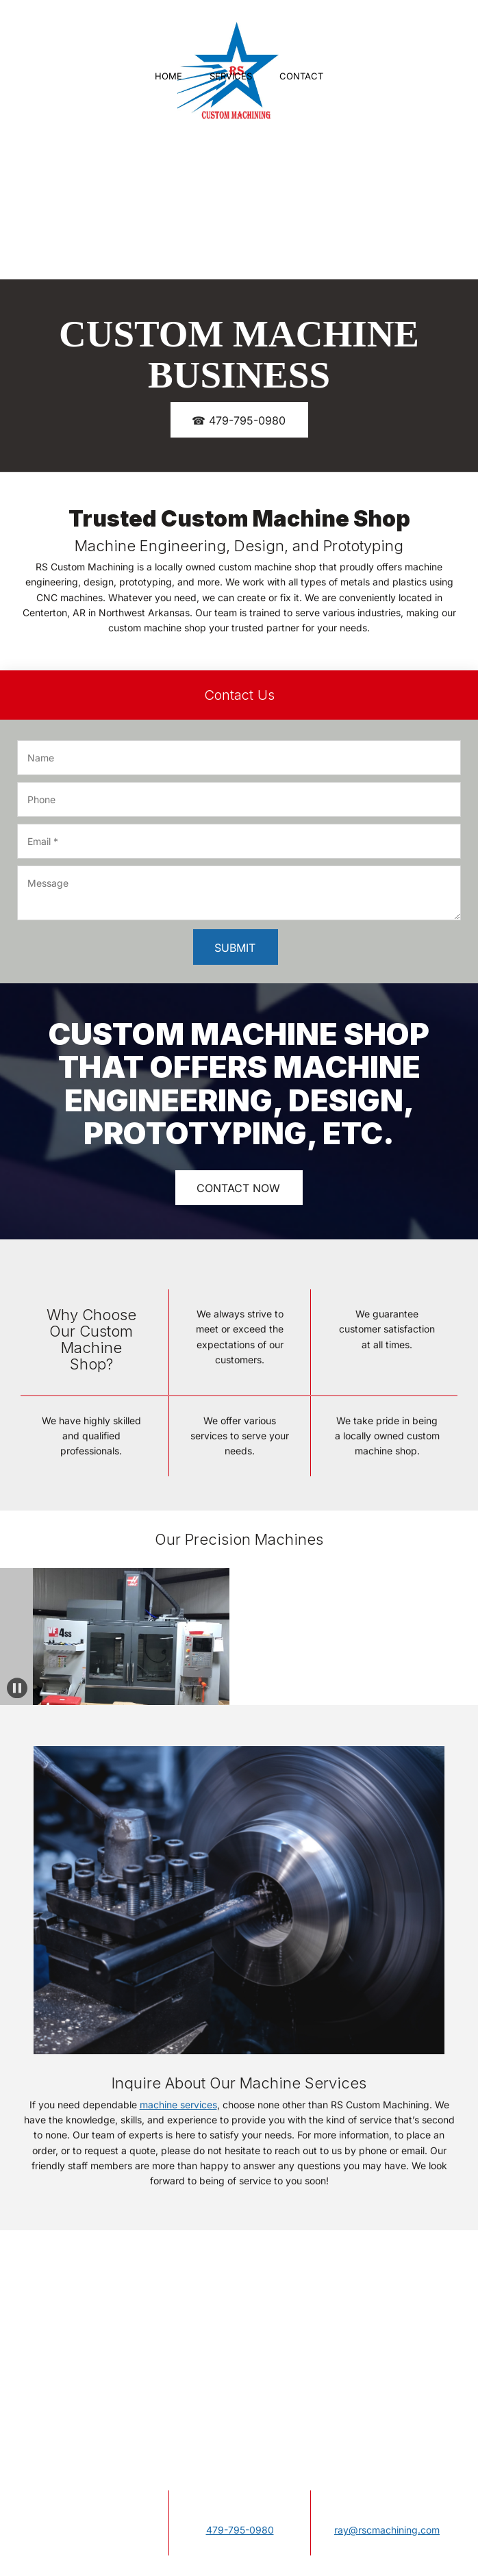 The image size is (478, 2576). I want to click on 479-795-0980, so click(240, 2530).